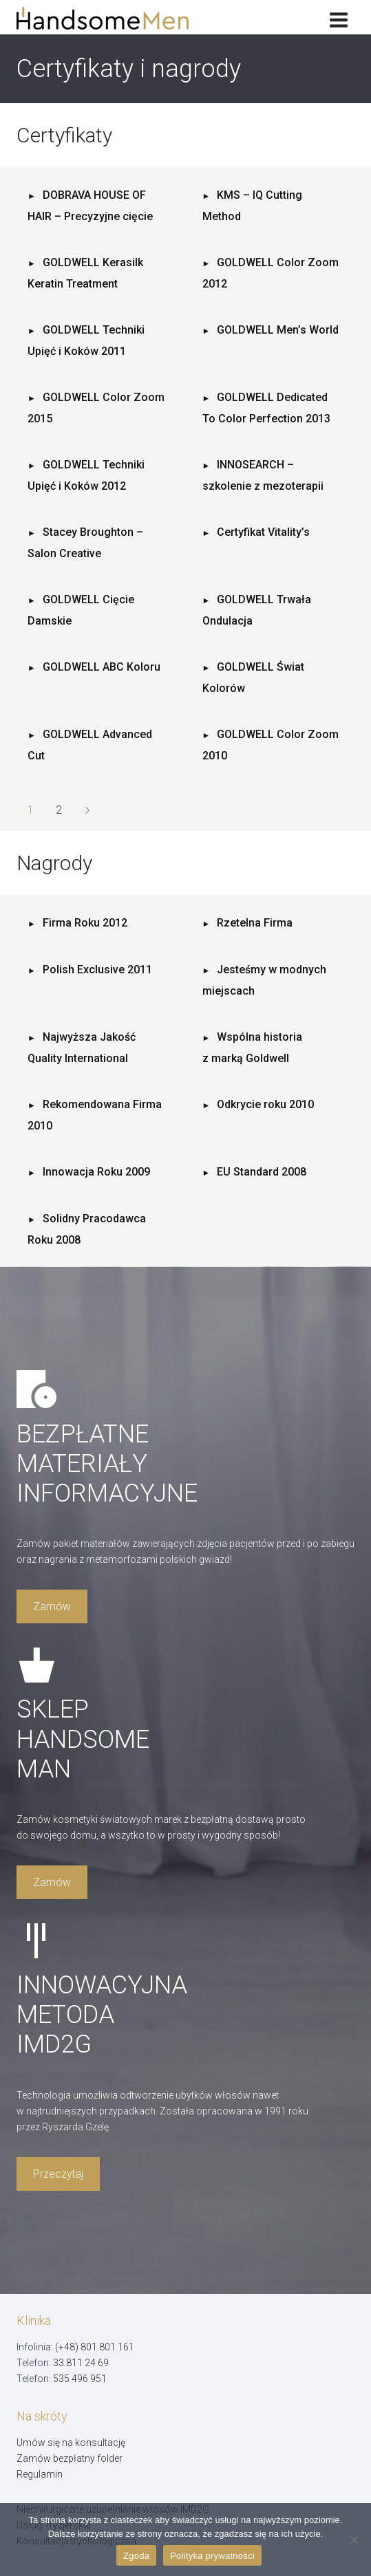 The image size is (371, 2576). What do you see at coordinates (113, 18) in the screenshot?
I see `[Handsome Man]` at bounding box center [113, 18].